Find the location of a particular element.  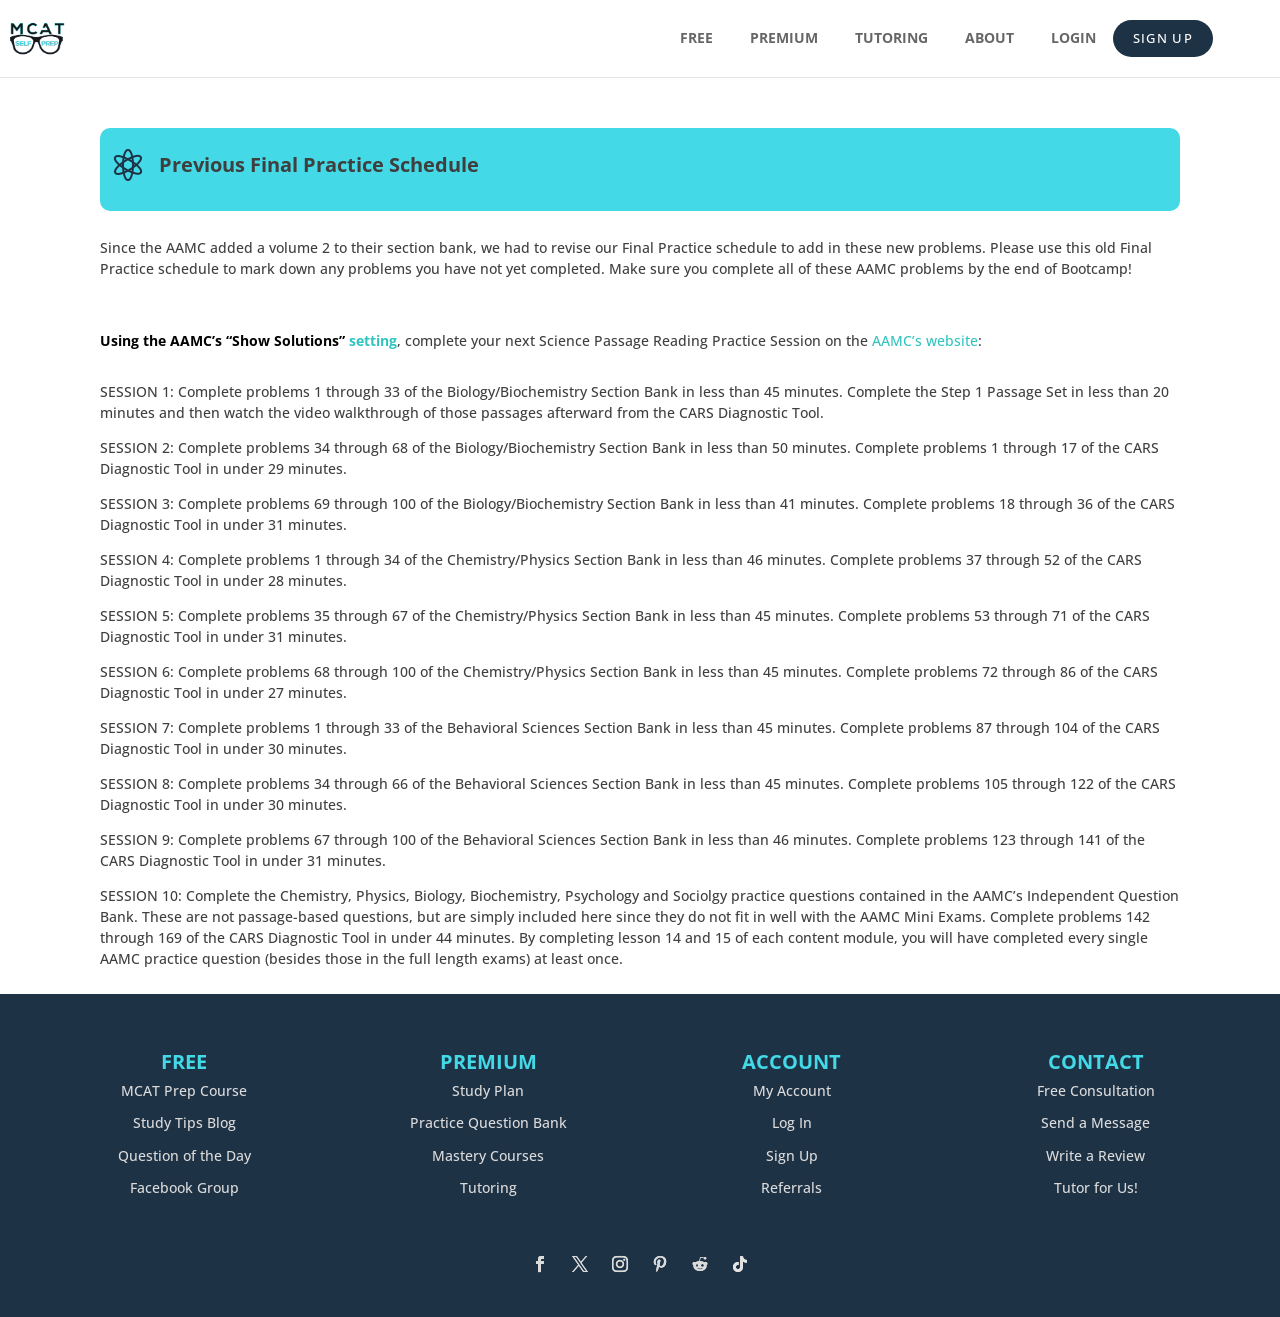

Referrals is located at coordinates (791, 1187).